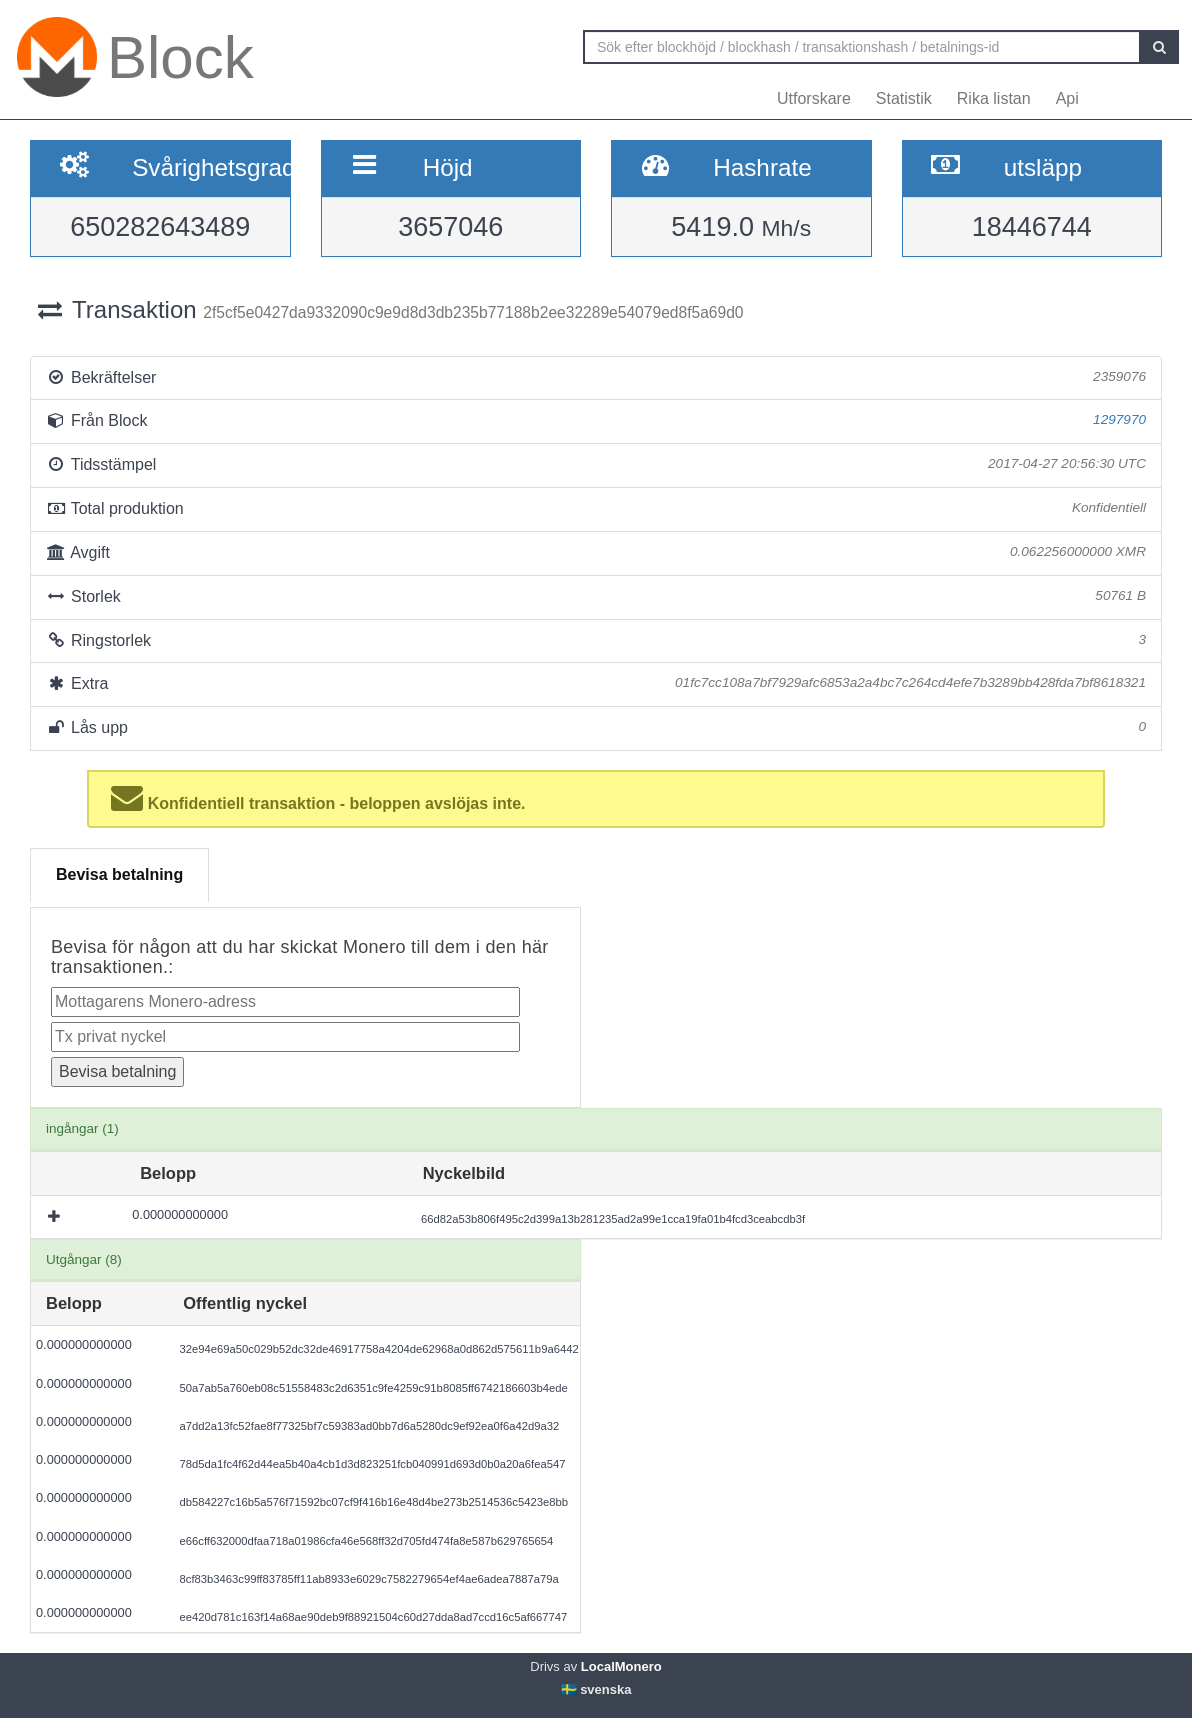  Describe the element at coordinates (904, 98) in the screenshot. I see `Statistik` at that location.